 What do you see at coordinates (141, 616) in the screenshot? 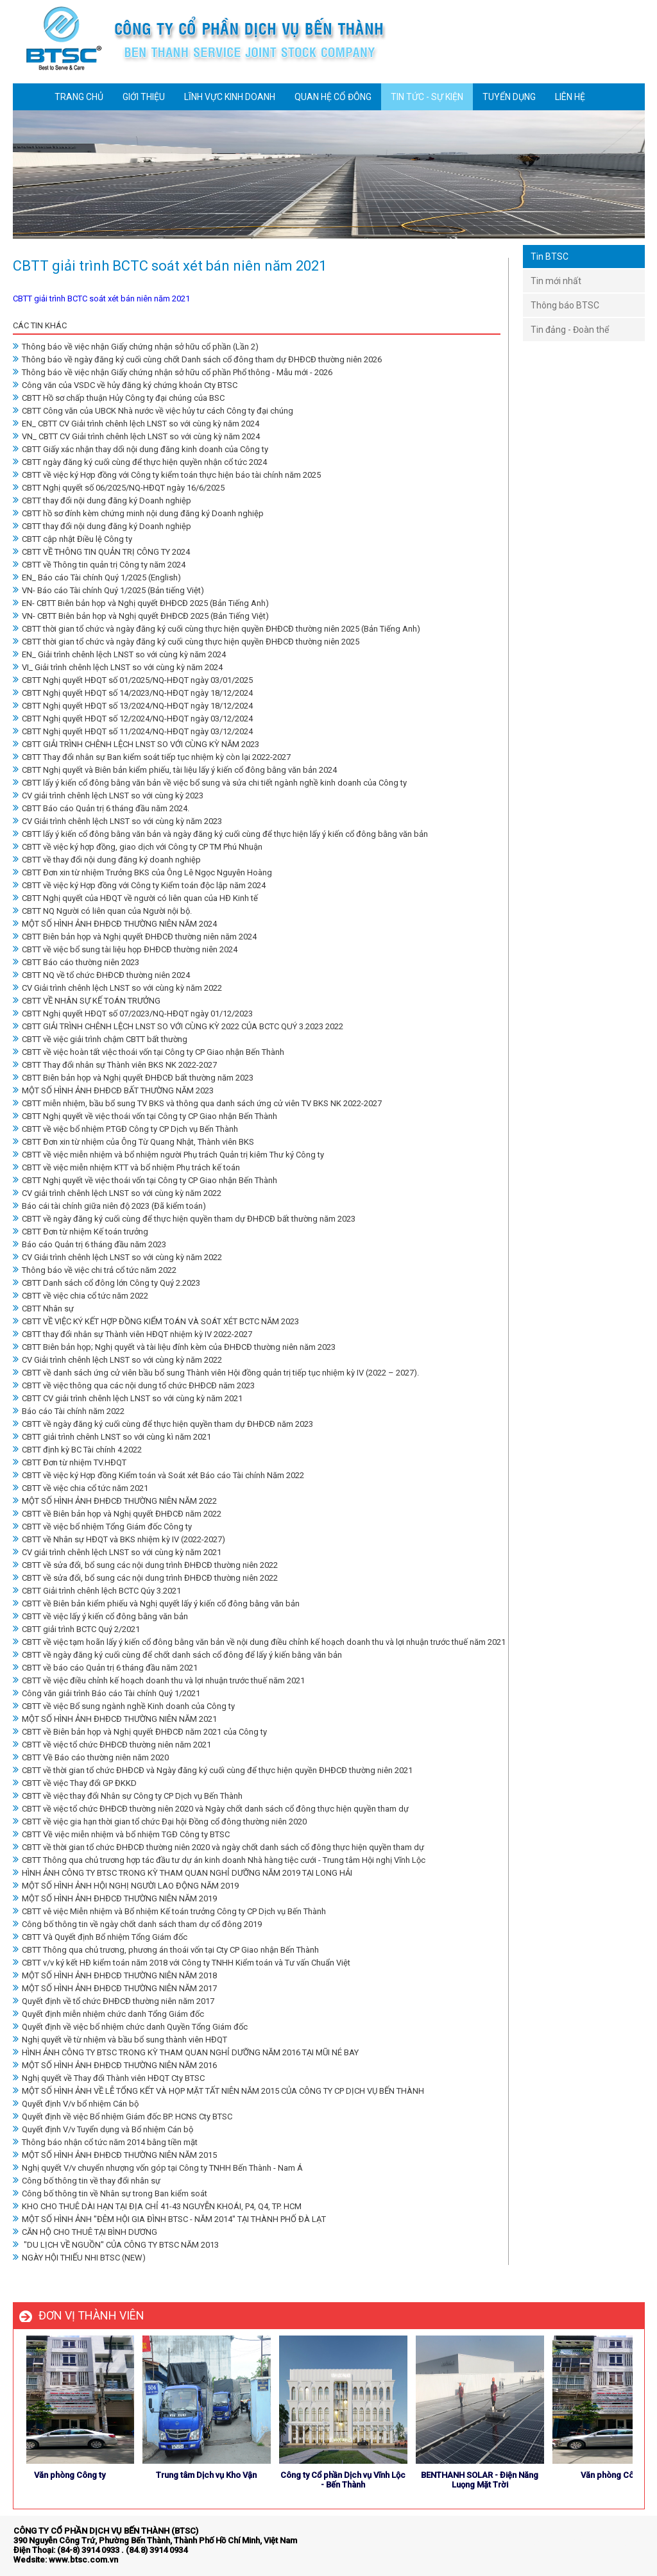
I see `VN- CBTT Biên bản họp và Nghị quyết ĐHĐCĐ 2025 (Bản Tiếng Việt)` at bounding box center [141, 616].